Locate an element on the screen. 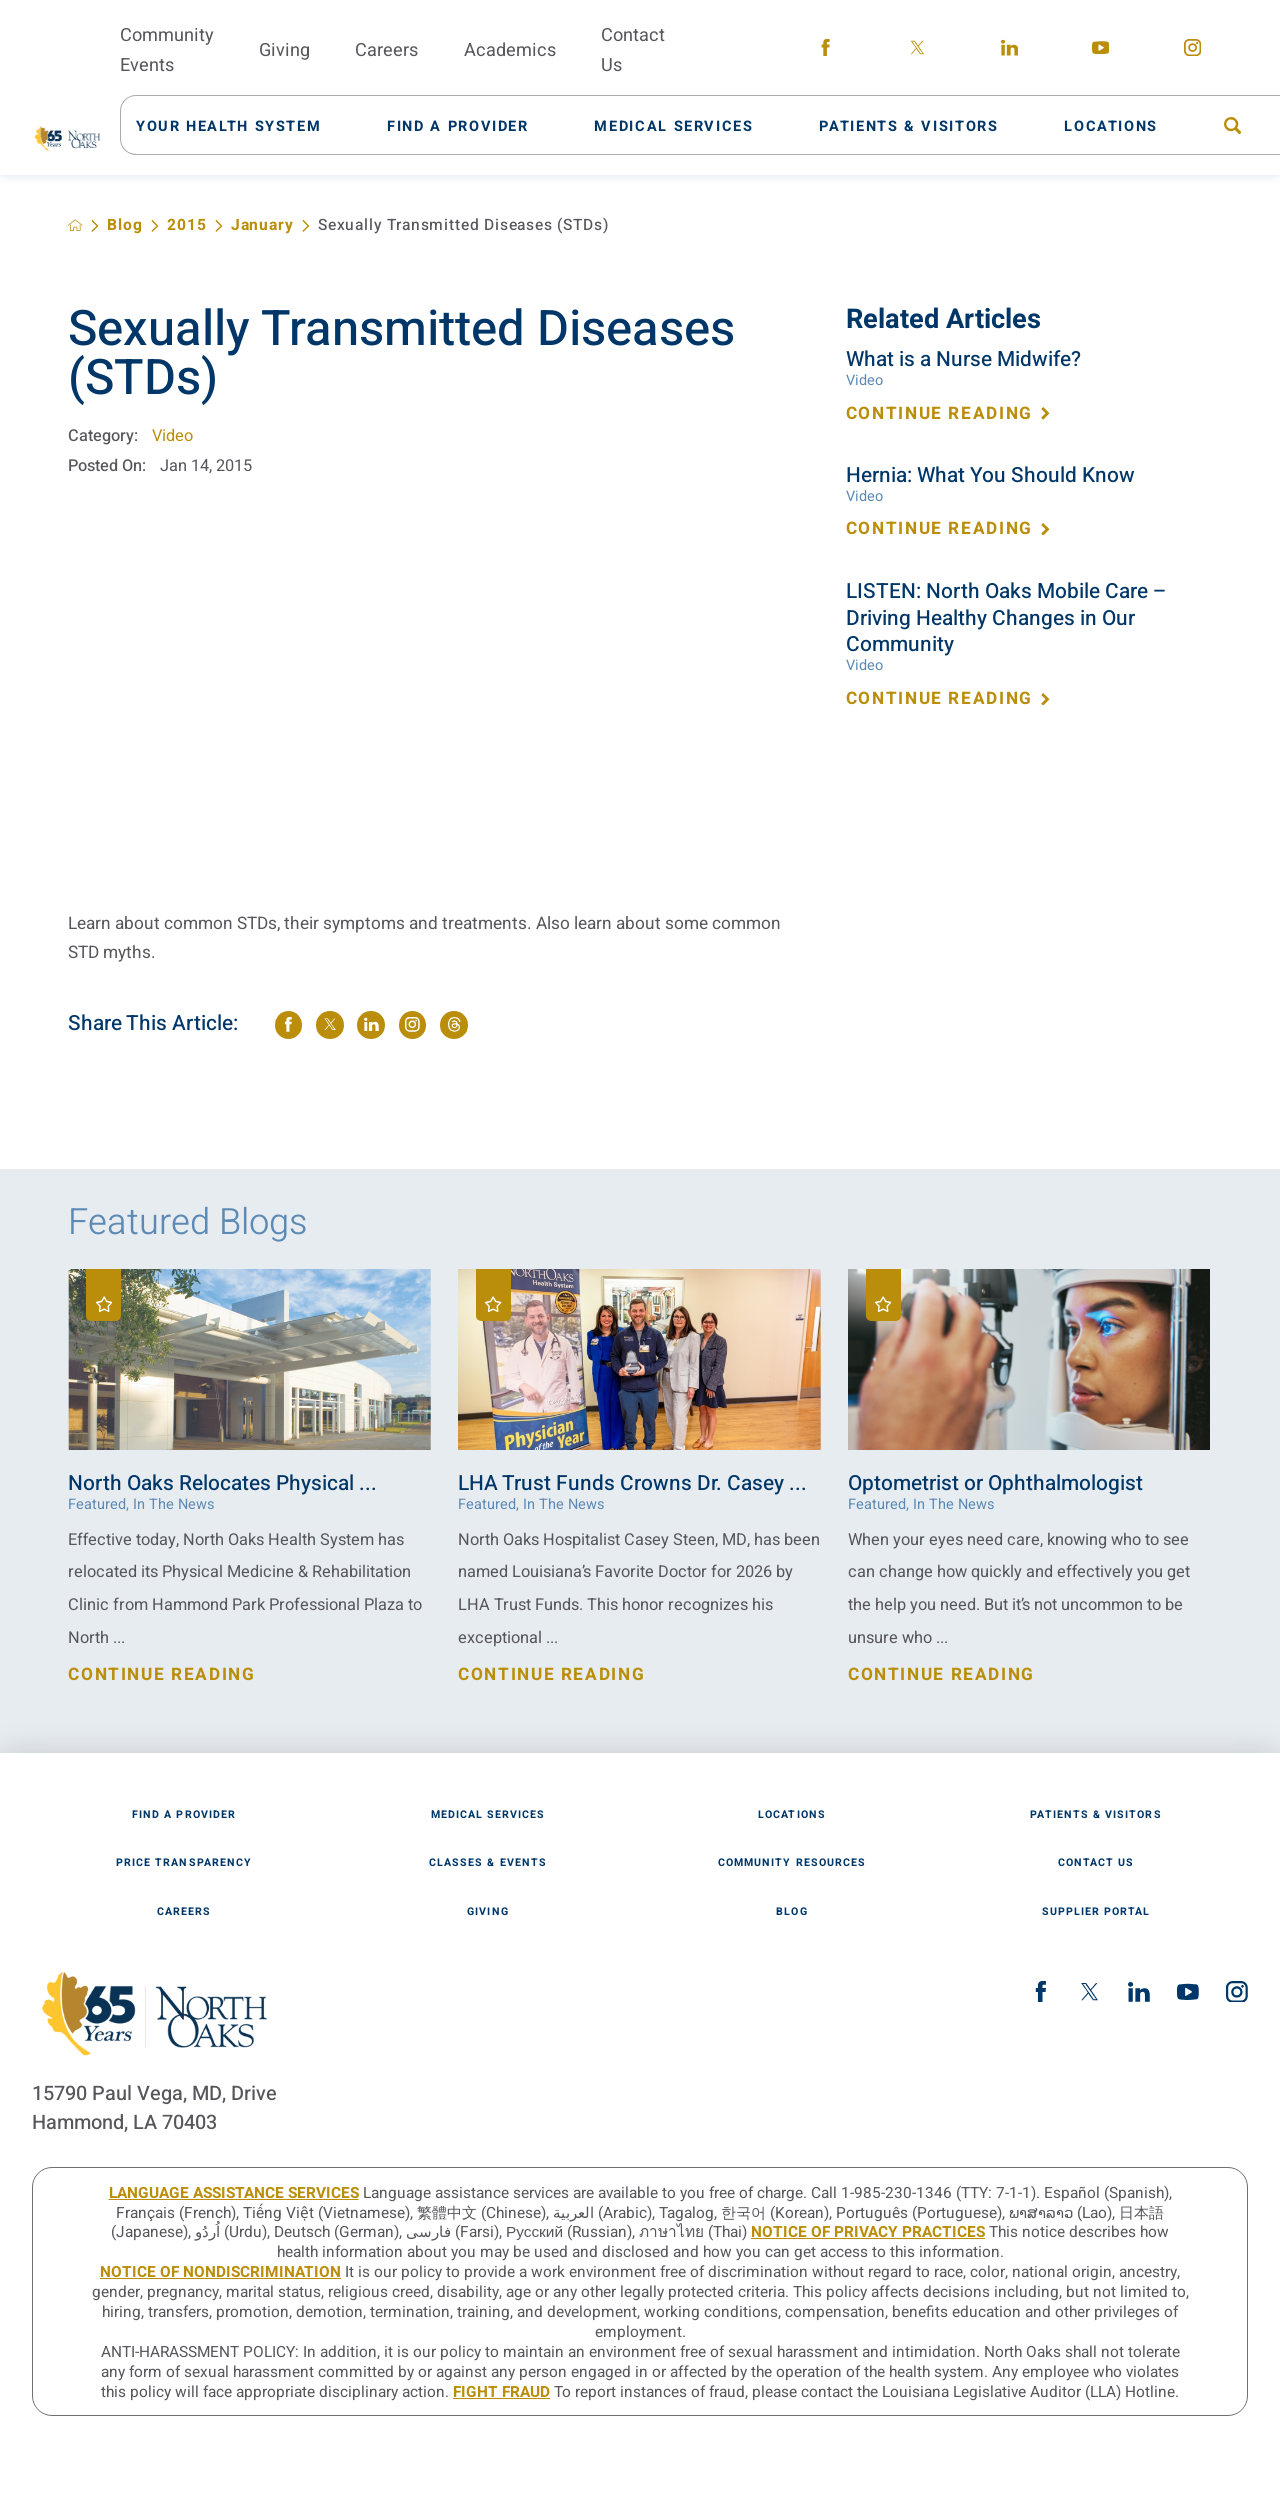 The width and height of the screenshot is (1280, 2506). Video is located at coordinates (172, 436).